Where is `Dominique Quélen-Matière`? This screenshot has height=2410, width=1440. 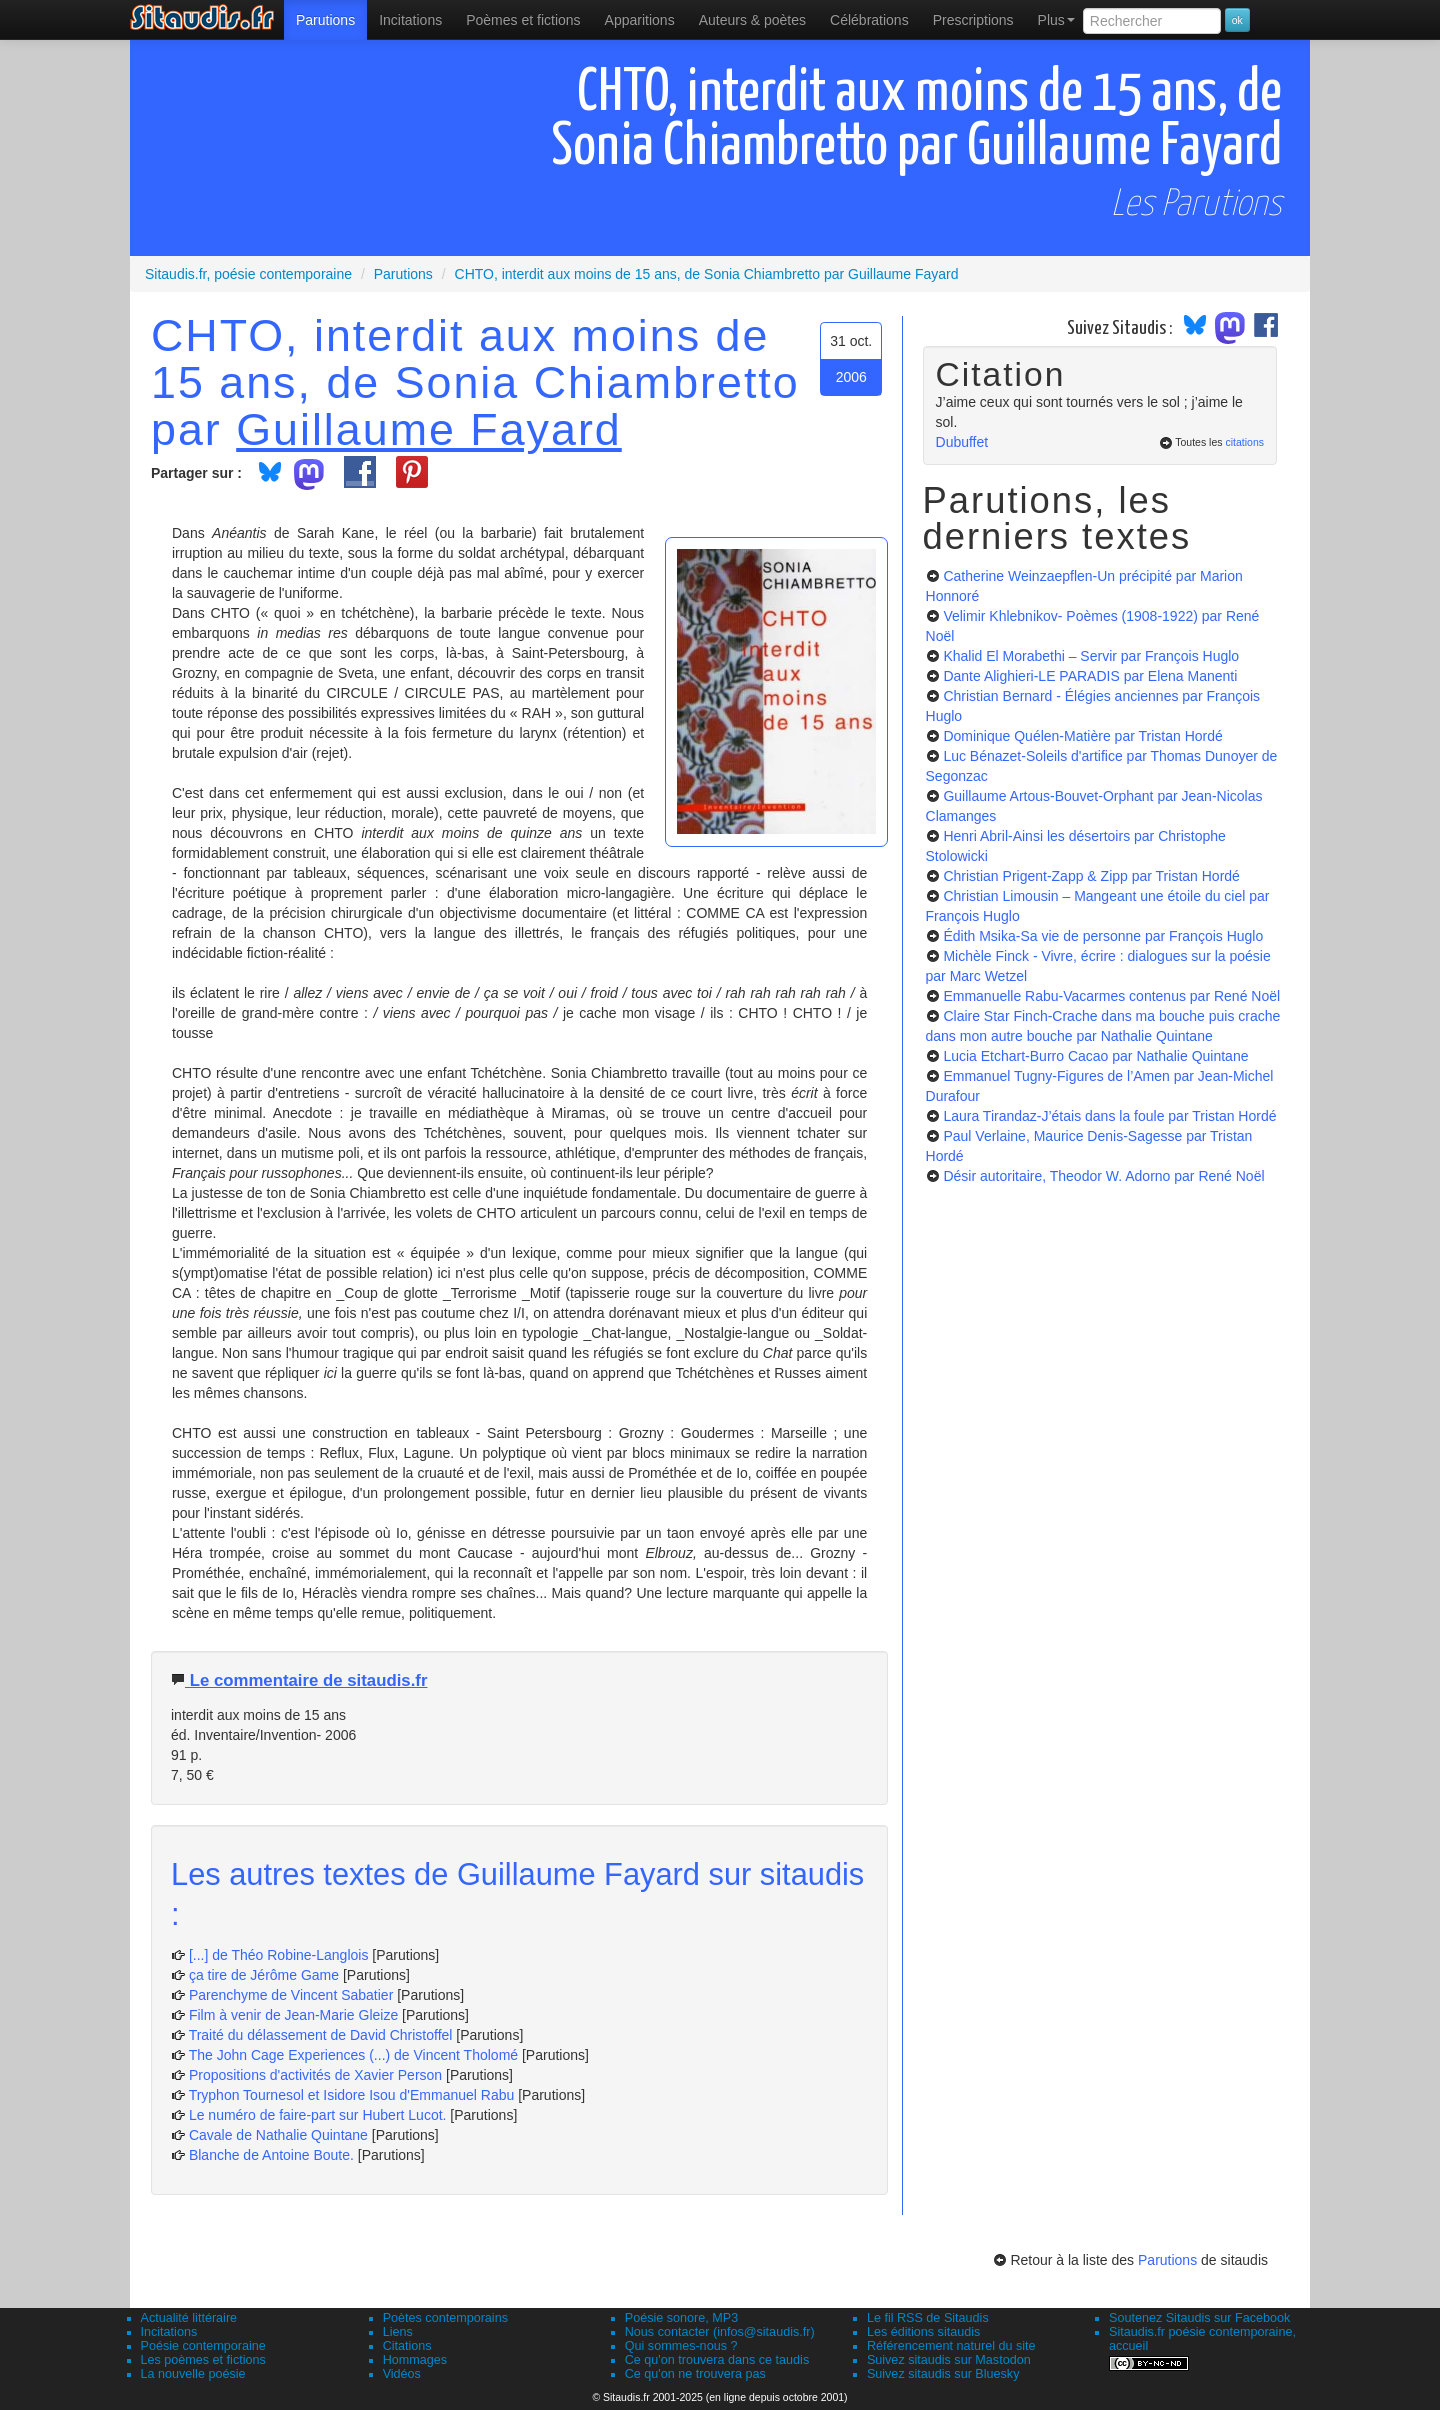 Dominique Quélen-Matière is located at coordinates (1082, 736).